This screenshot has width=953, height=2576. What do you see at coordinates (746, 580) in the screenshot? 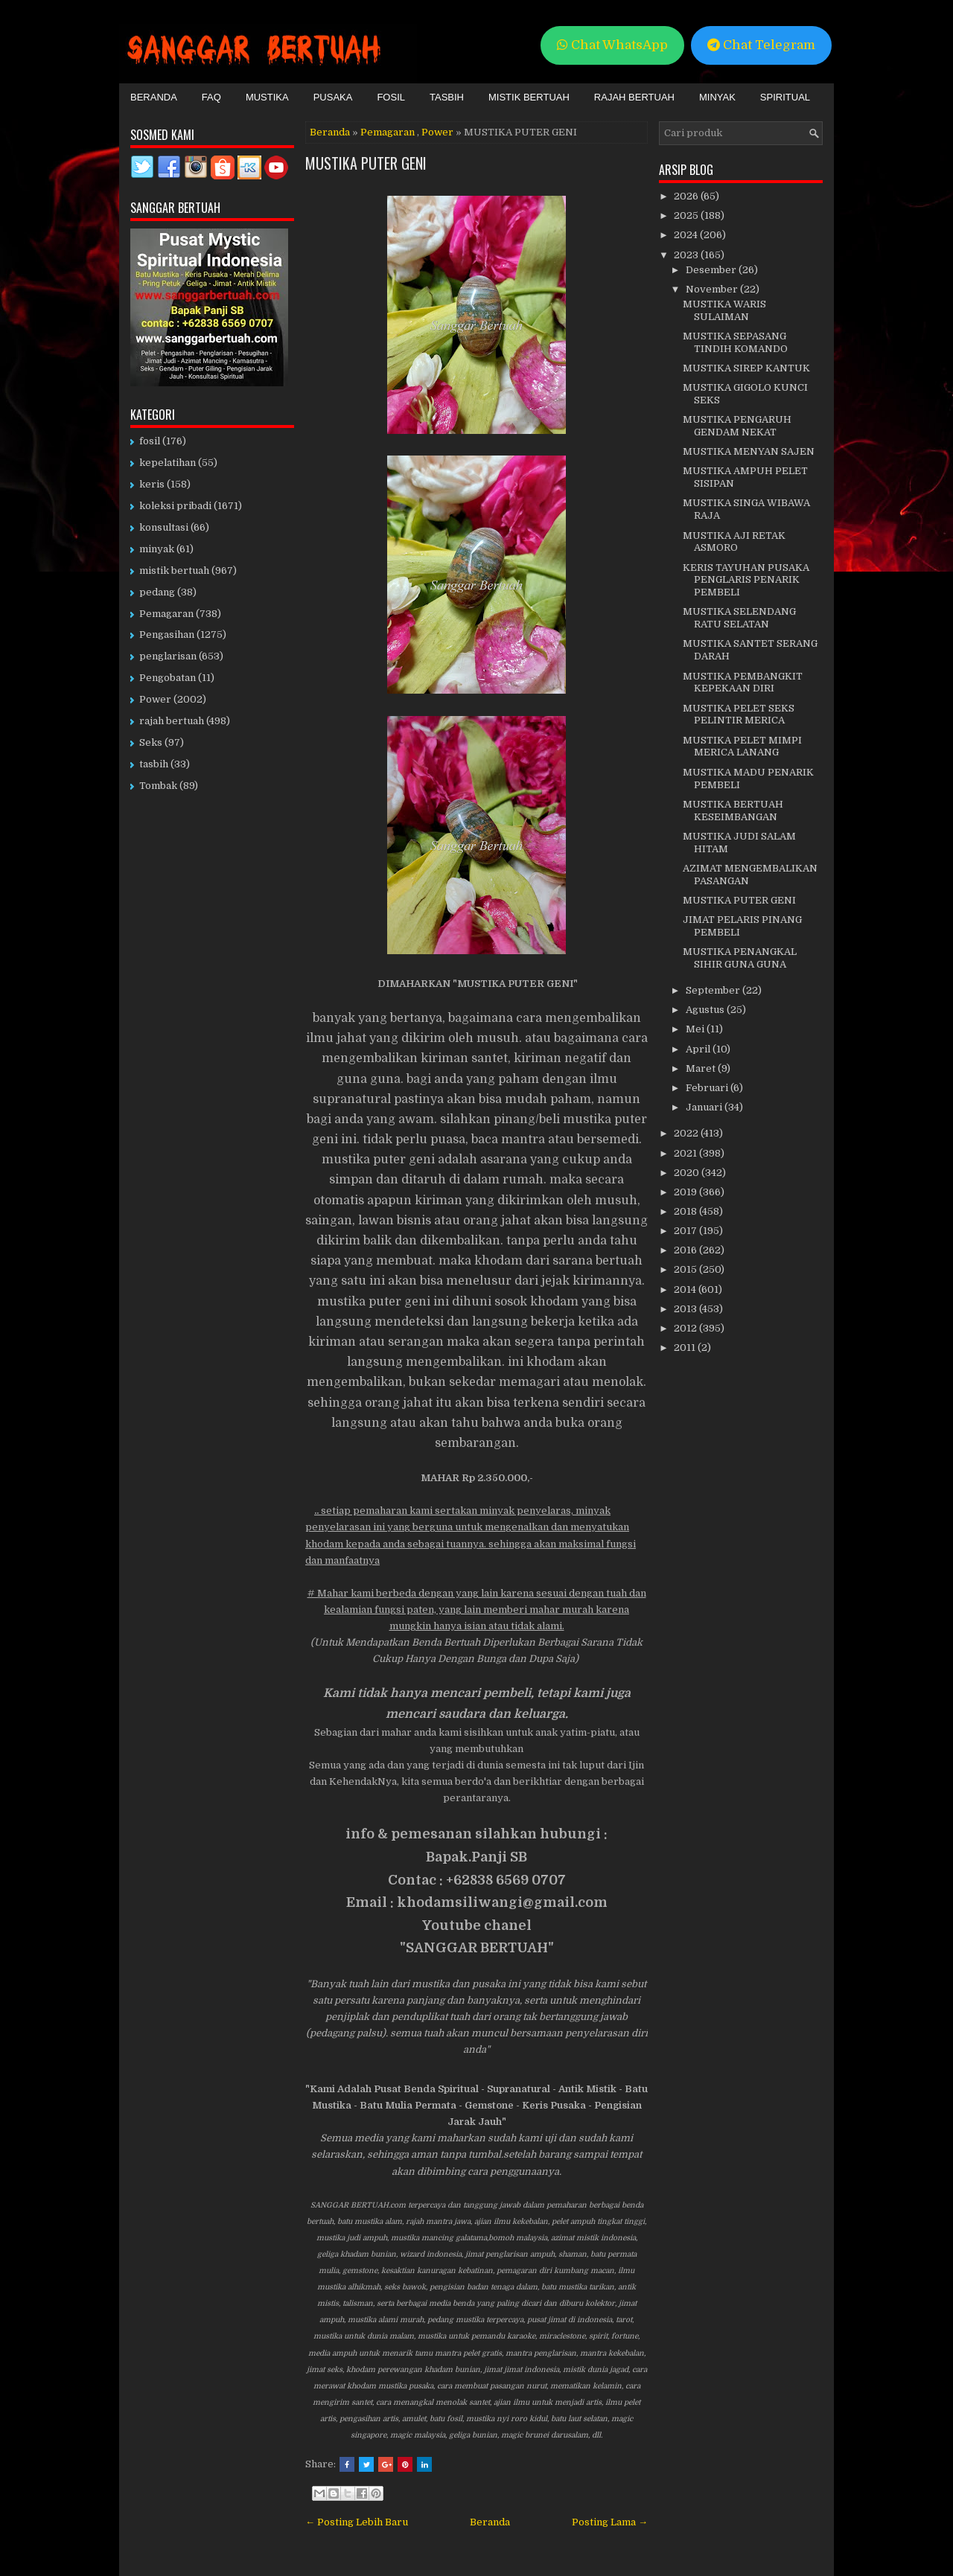
I see `KERIS TAYUHAN PUSAKA PENGLARIS PENARIK PEMBELI` at bounding box center [746, 580].